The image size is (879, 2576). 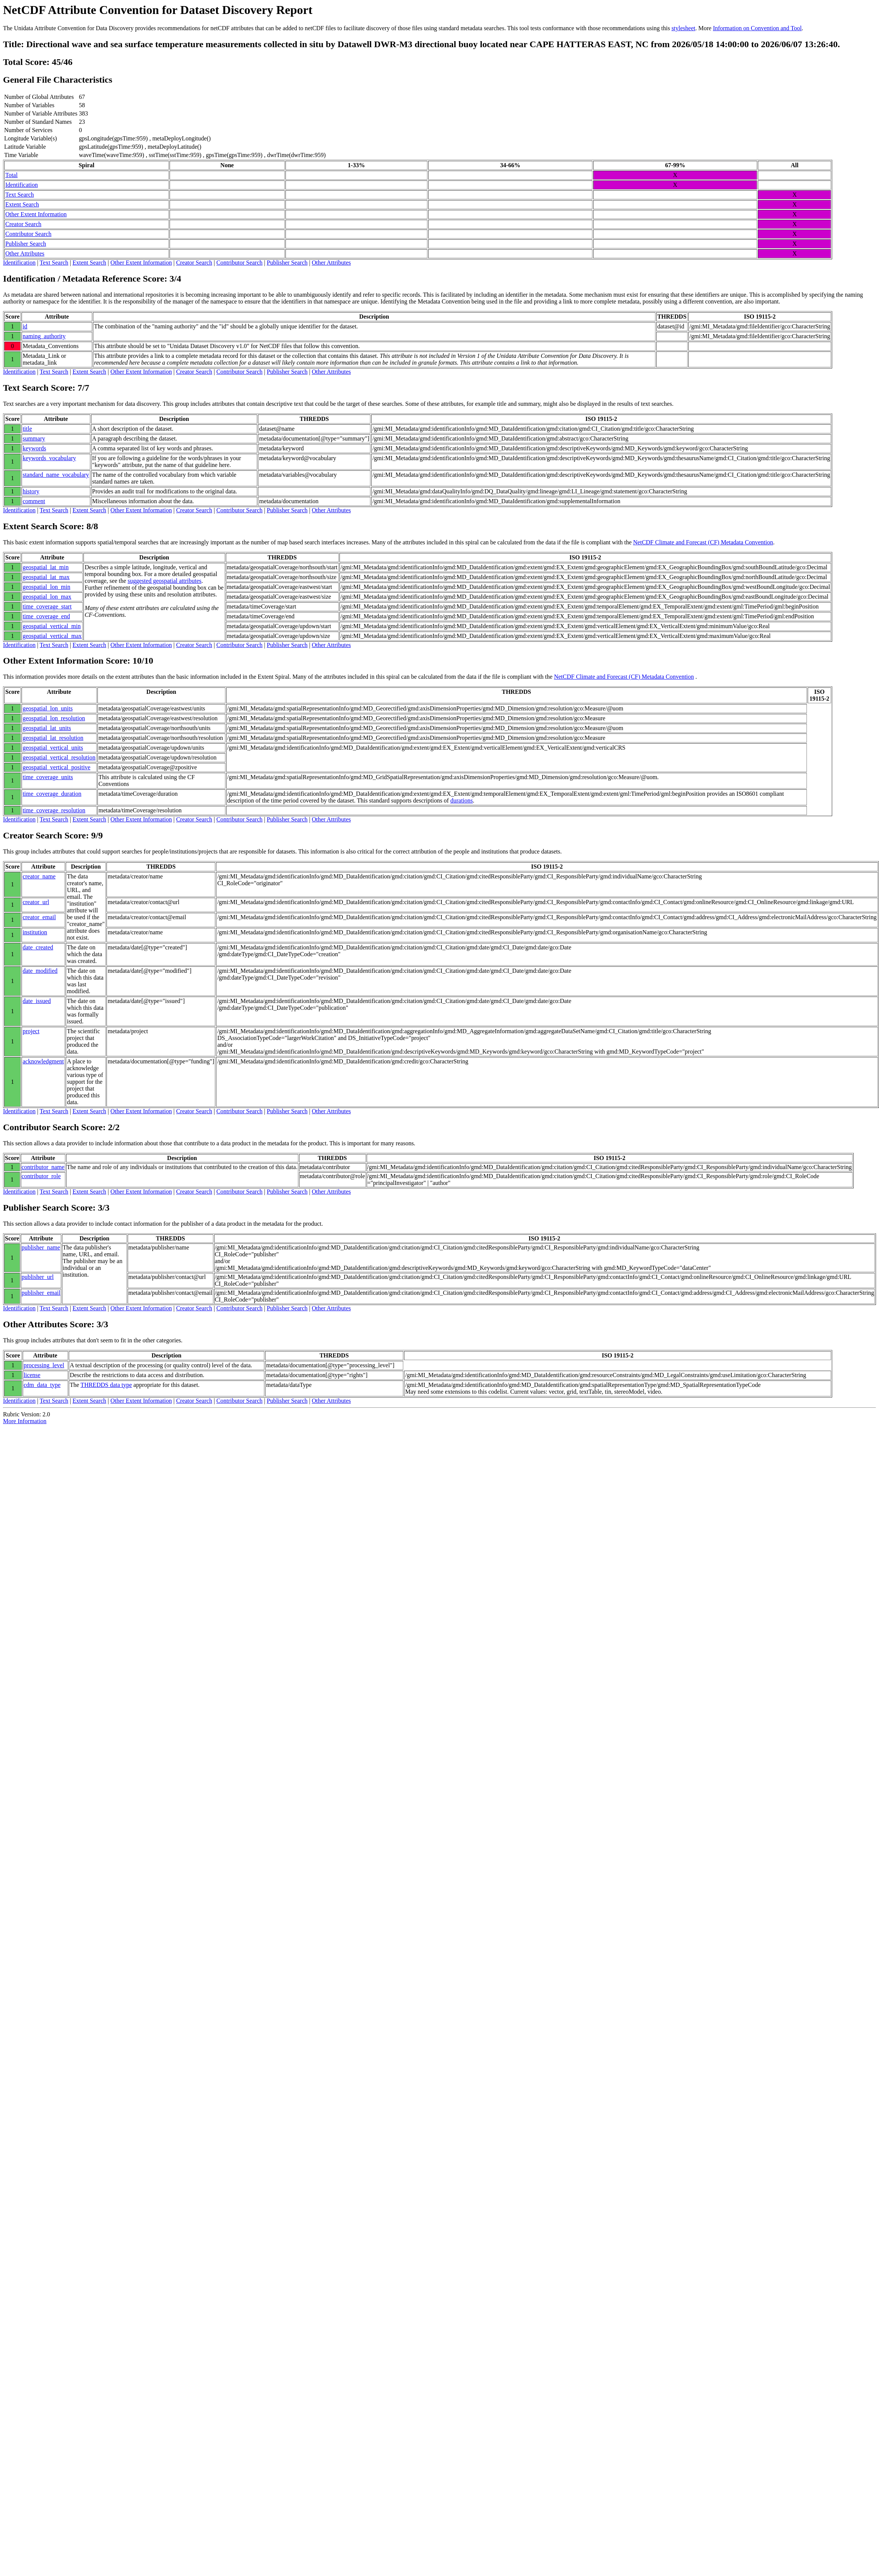 I want to click on geospatial_lat_units, so click(x=47, y=728).